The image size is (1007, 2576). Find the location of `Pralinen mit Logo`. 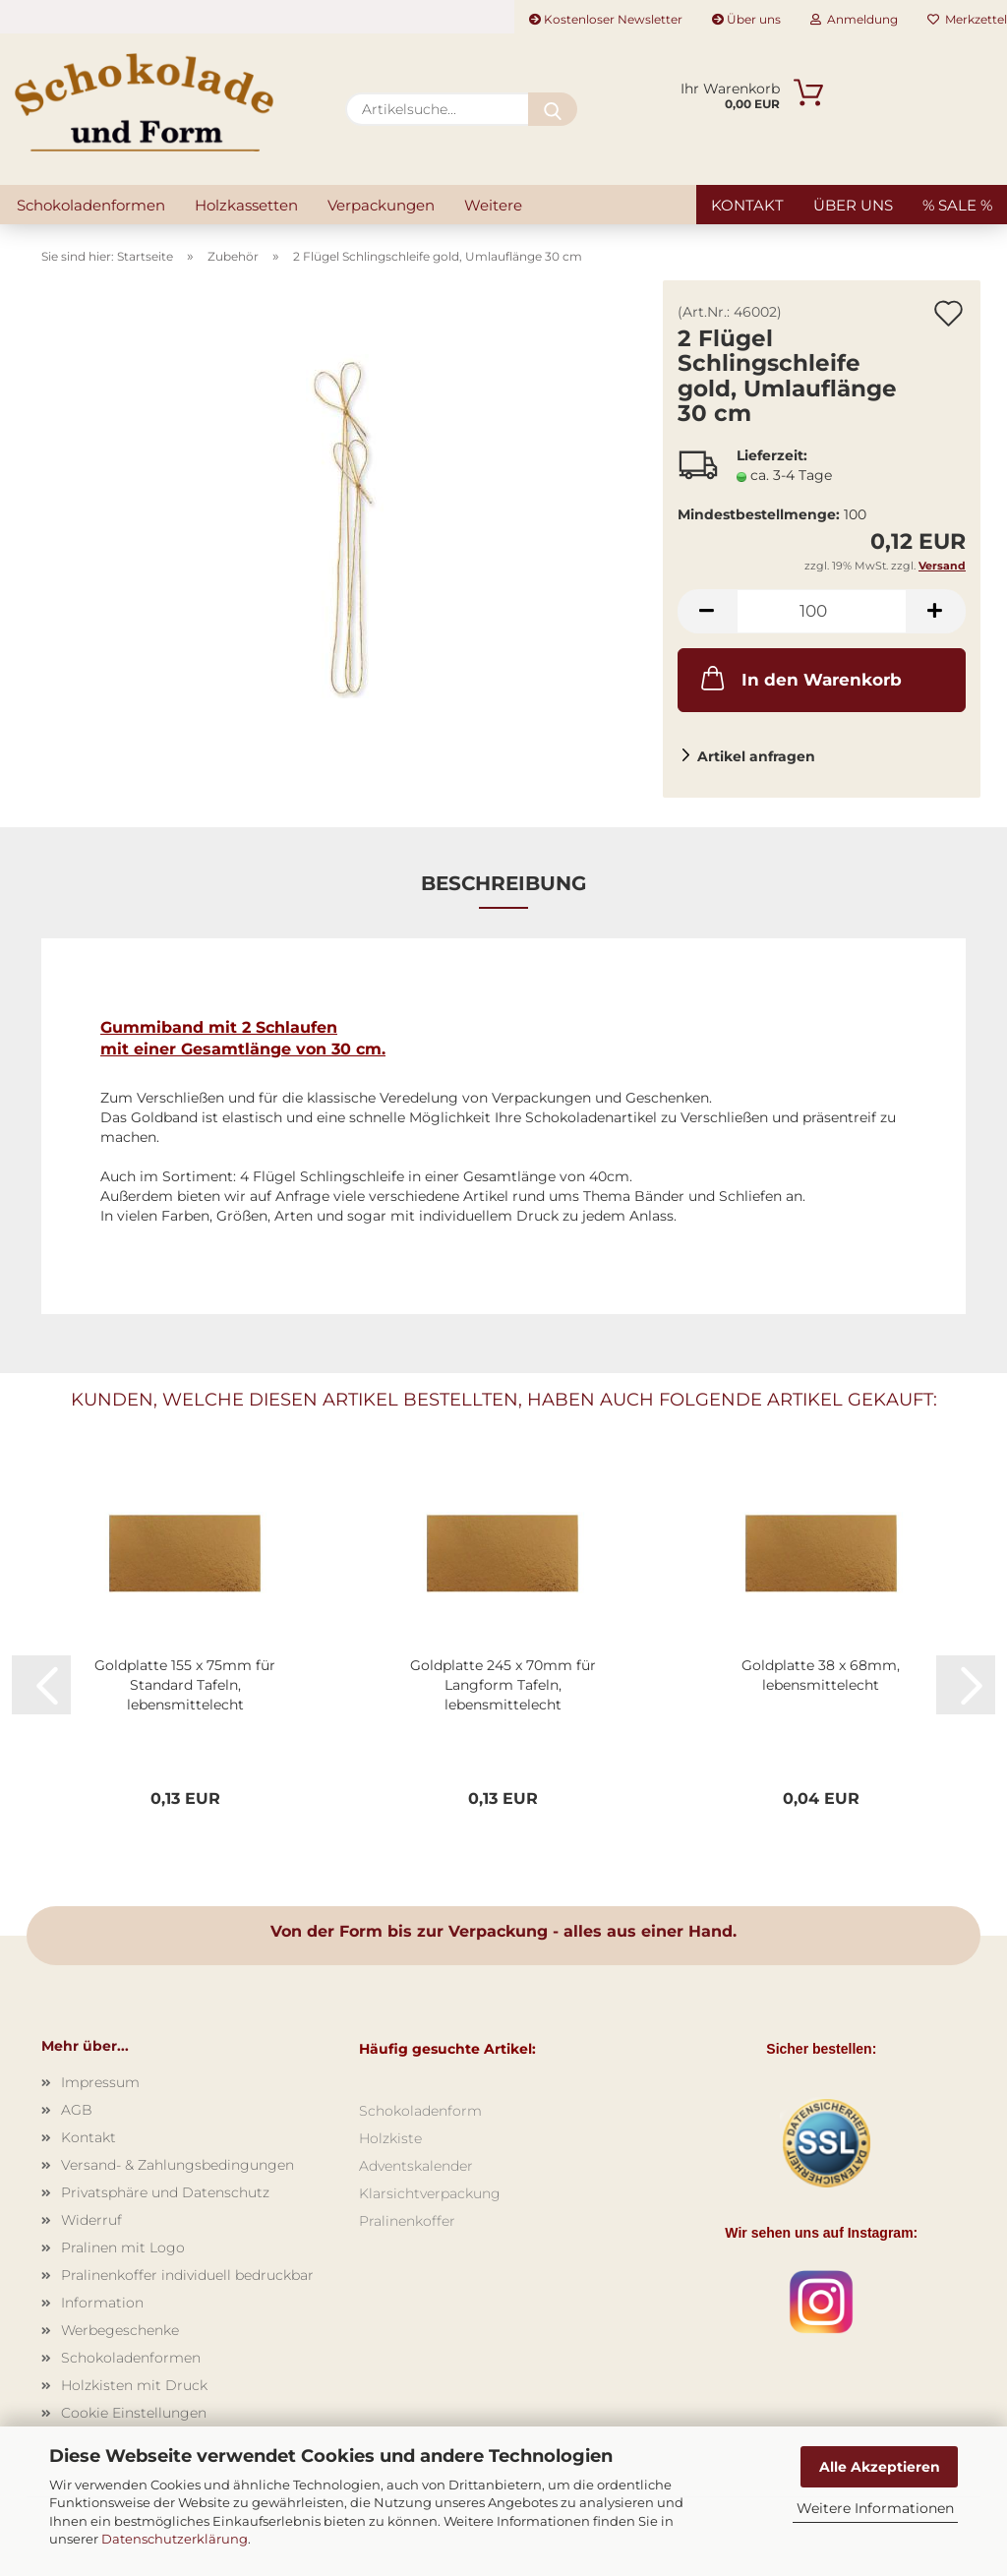

Pralinen mit Logo is located at coordinates (123, 2247).